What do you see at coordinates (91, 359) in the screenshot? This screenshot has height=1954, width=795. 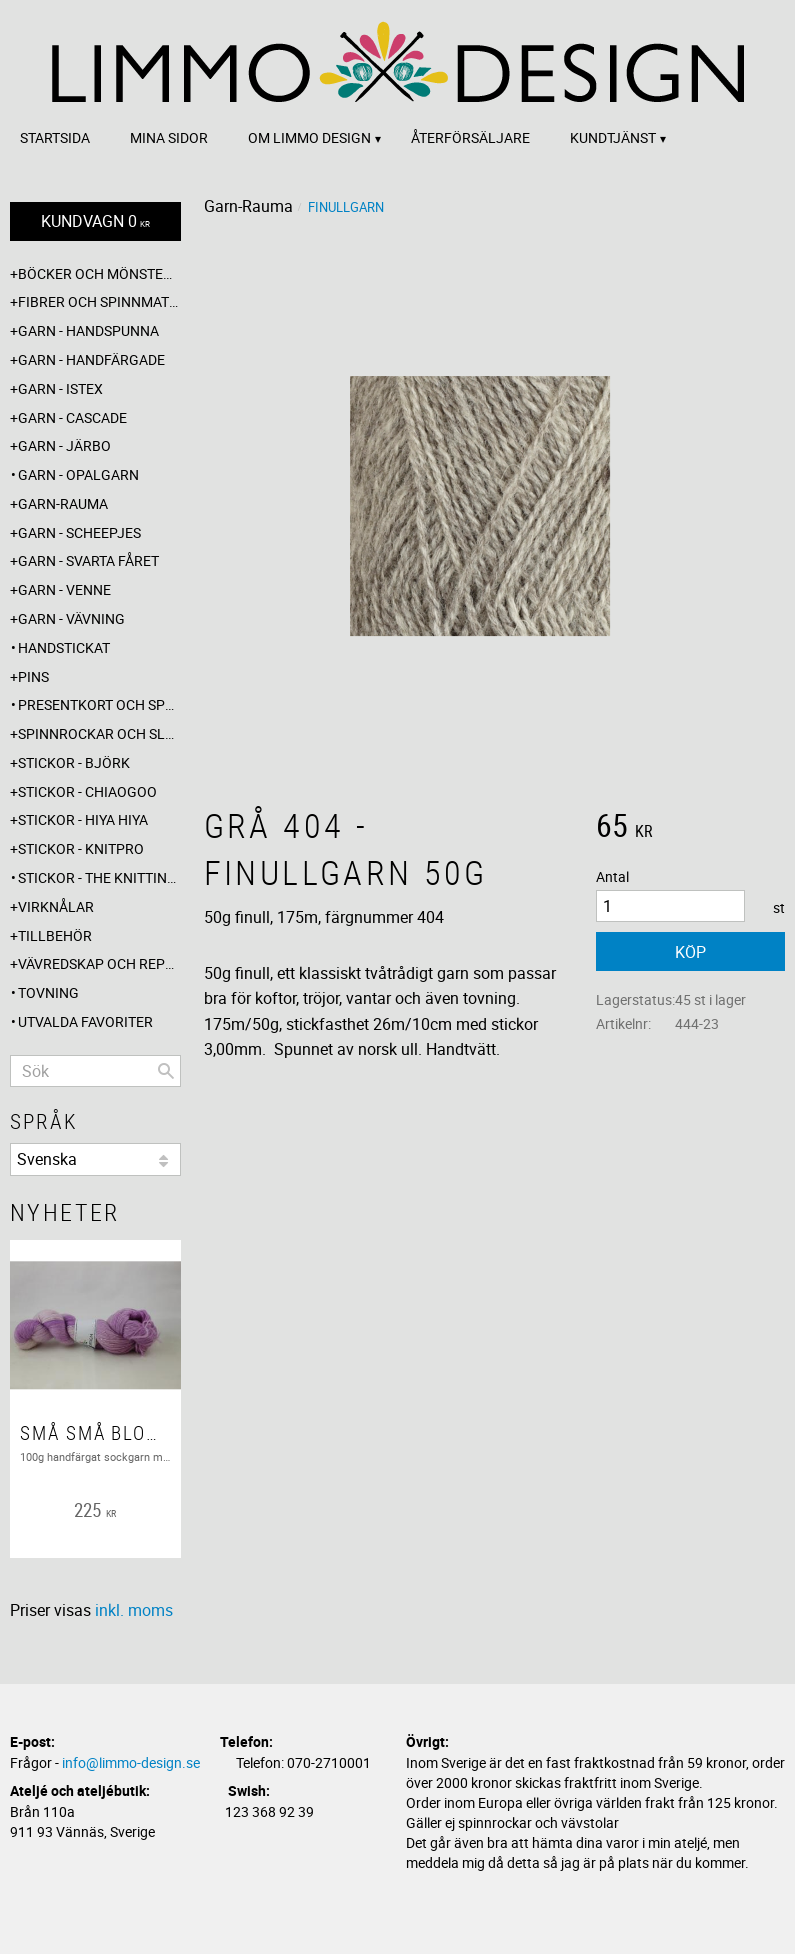 I see `Garn - Handfärgade [menuitem]` at bounding box center [91, 359].